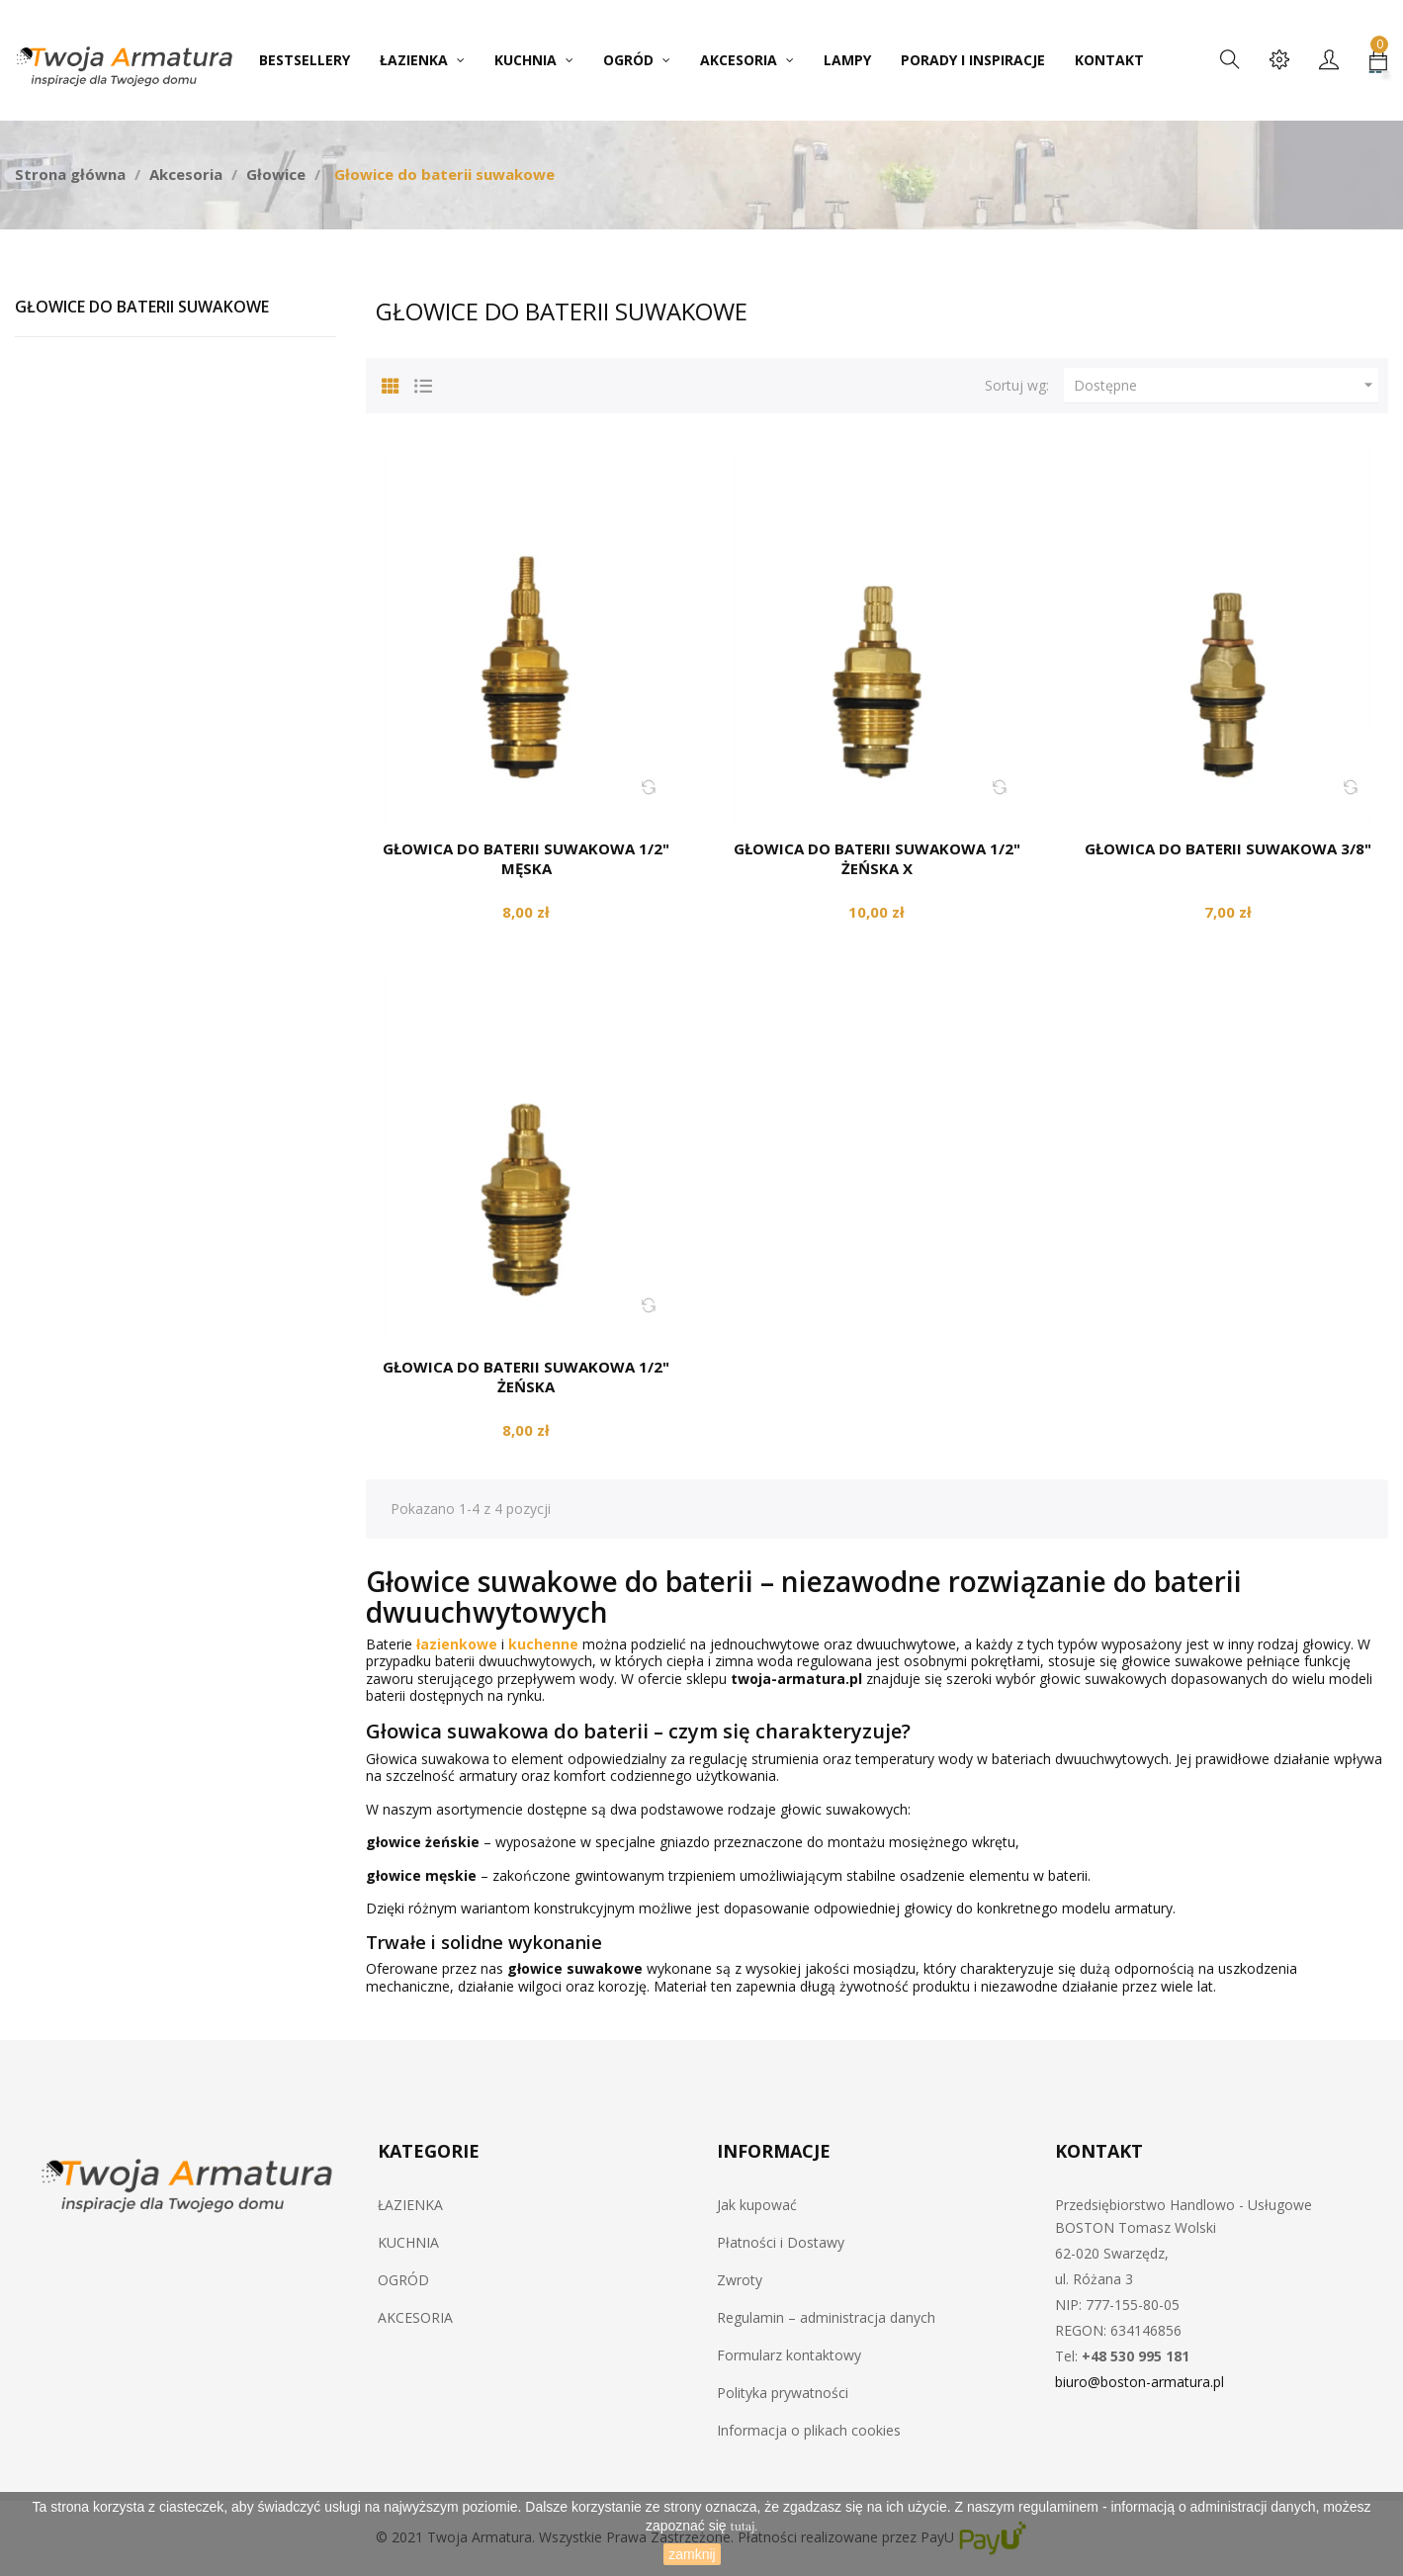 The height and width of the screenshot is (2576, 1403). I want to click on tutaj., so click(744, 2527).